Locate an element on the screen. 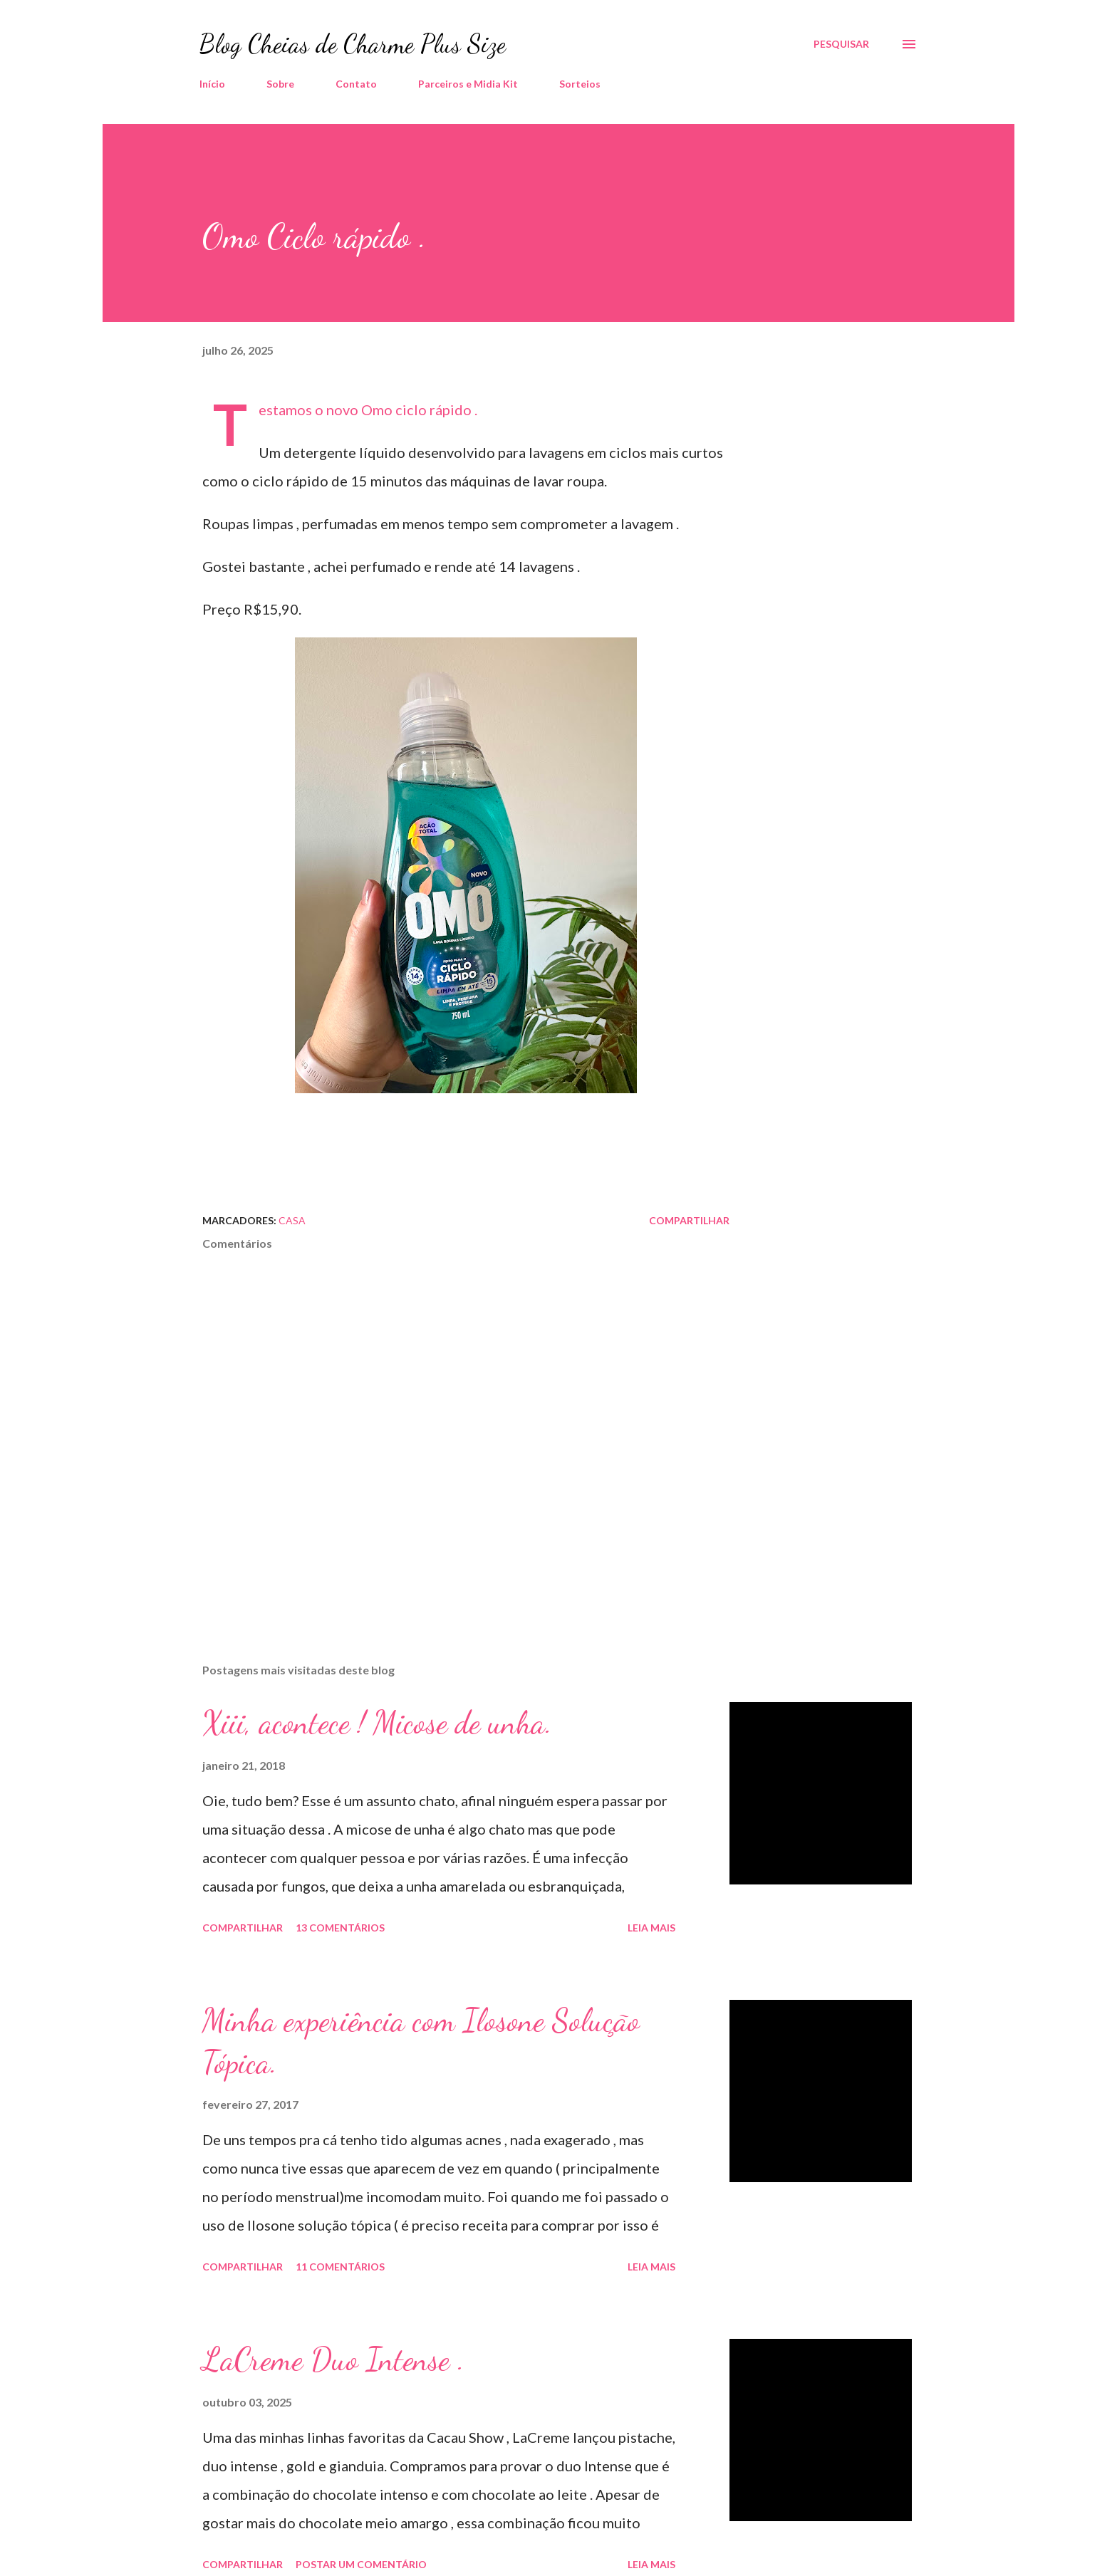  Contato is located at coordinates (356, 84).